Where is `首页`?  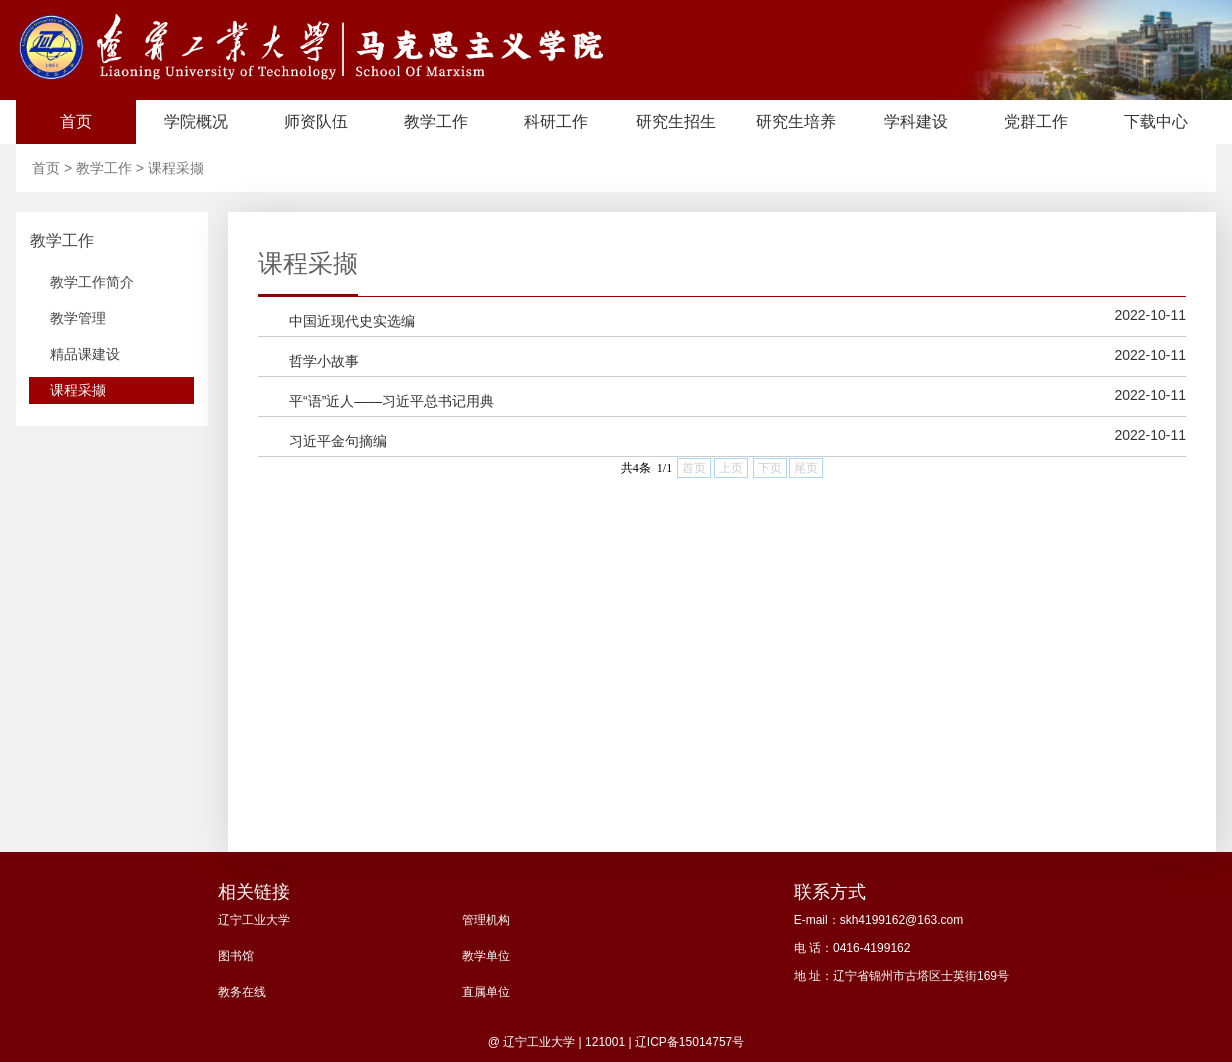
首页 is located at coordinates (76, 121).